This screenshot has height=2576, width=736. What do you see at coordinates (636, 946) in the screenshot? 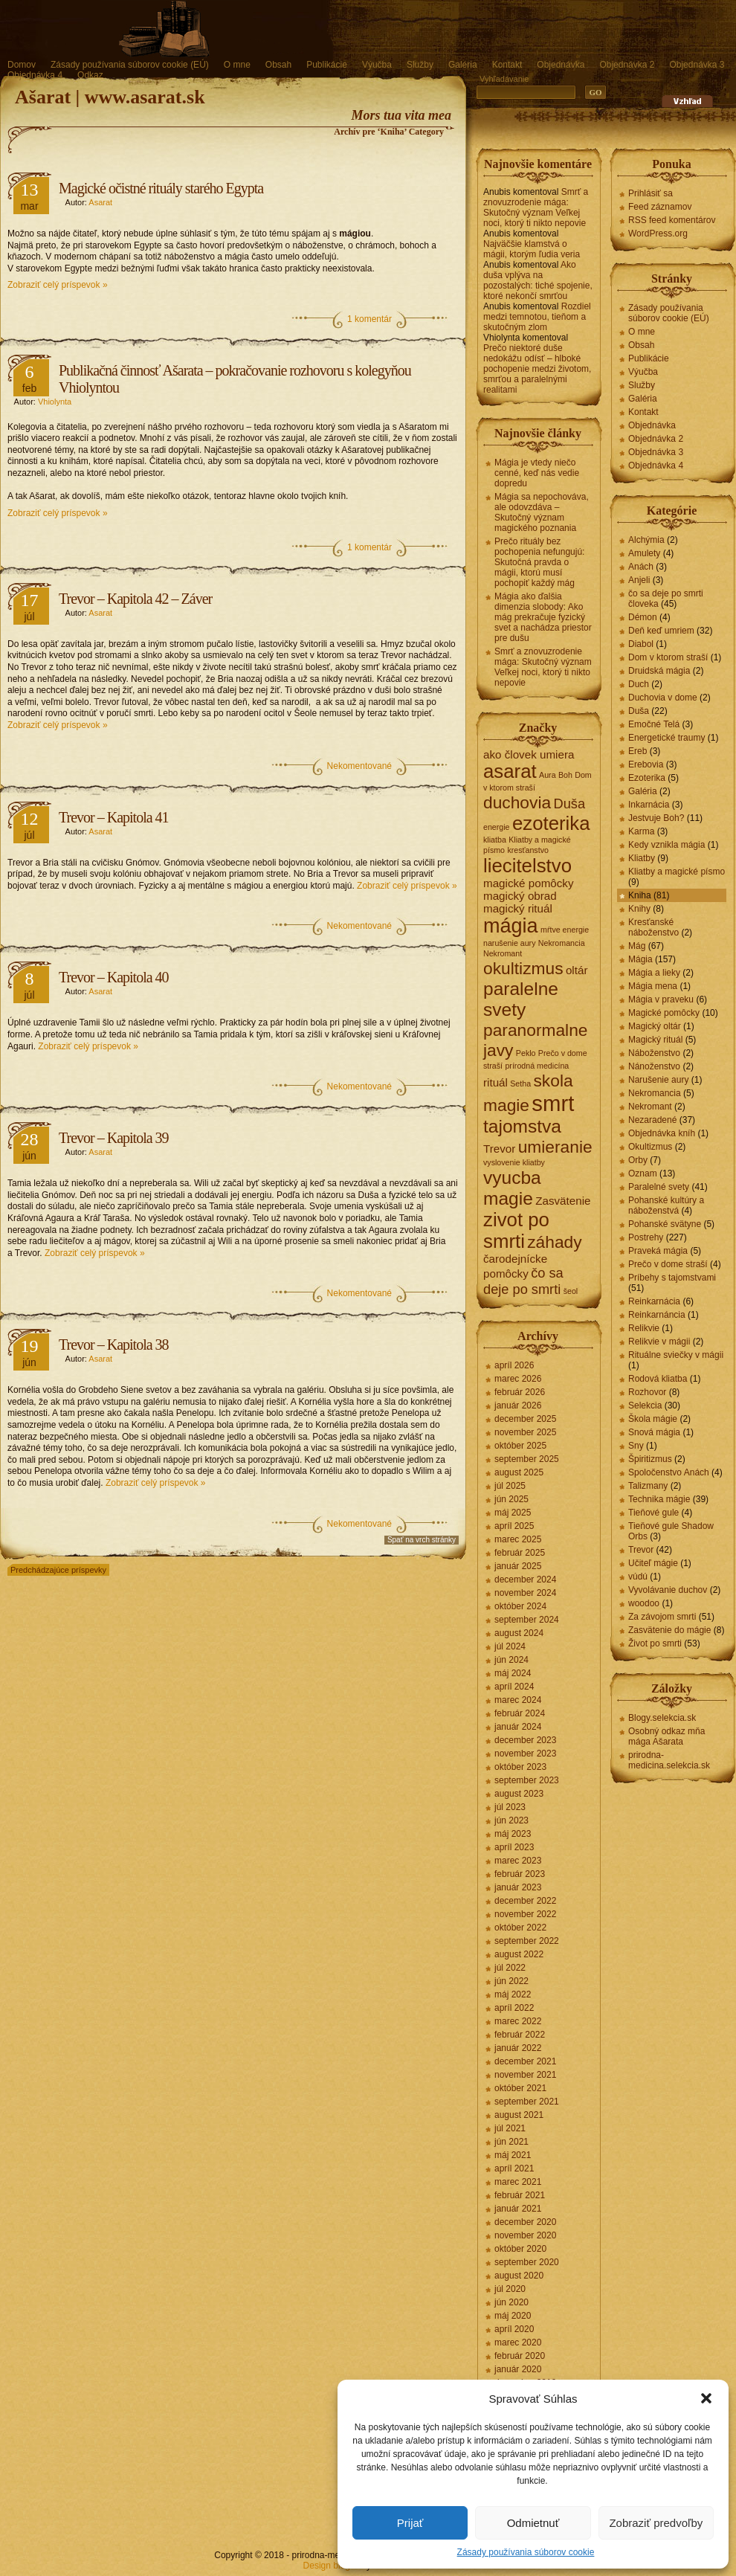
I see `Mág` at bounding box center [636, 946].